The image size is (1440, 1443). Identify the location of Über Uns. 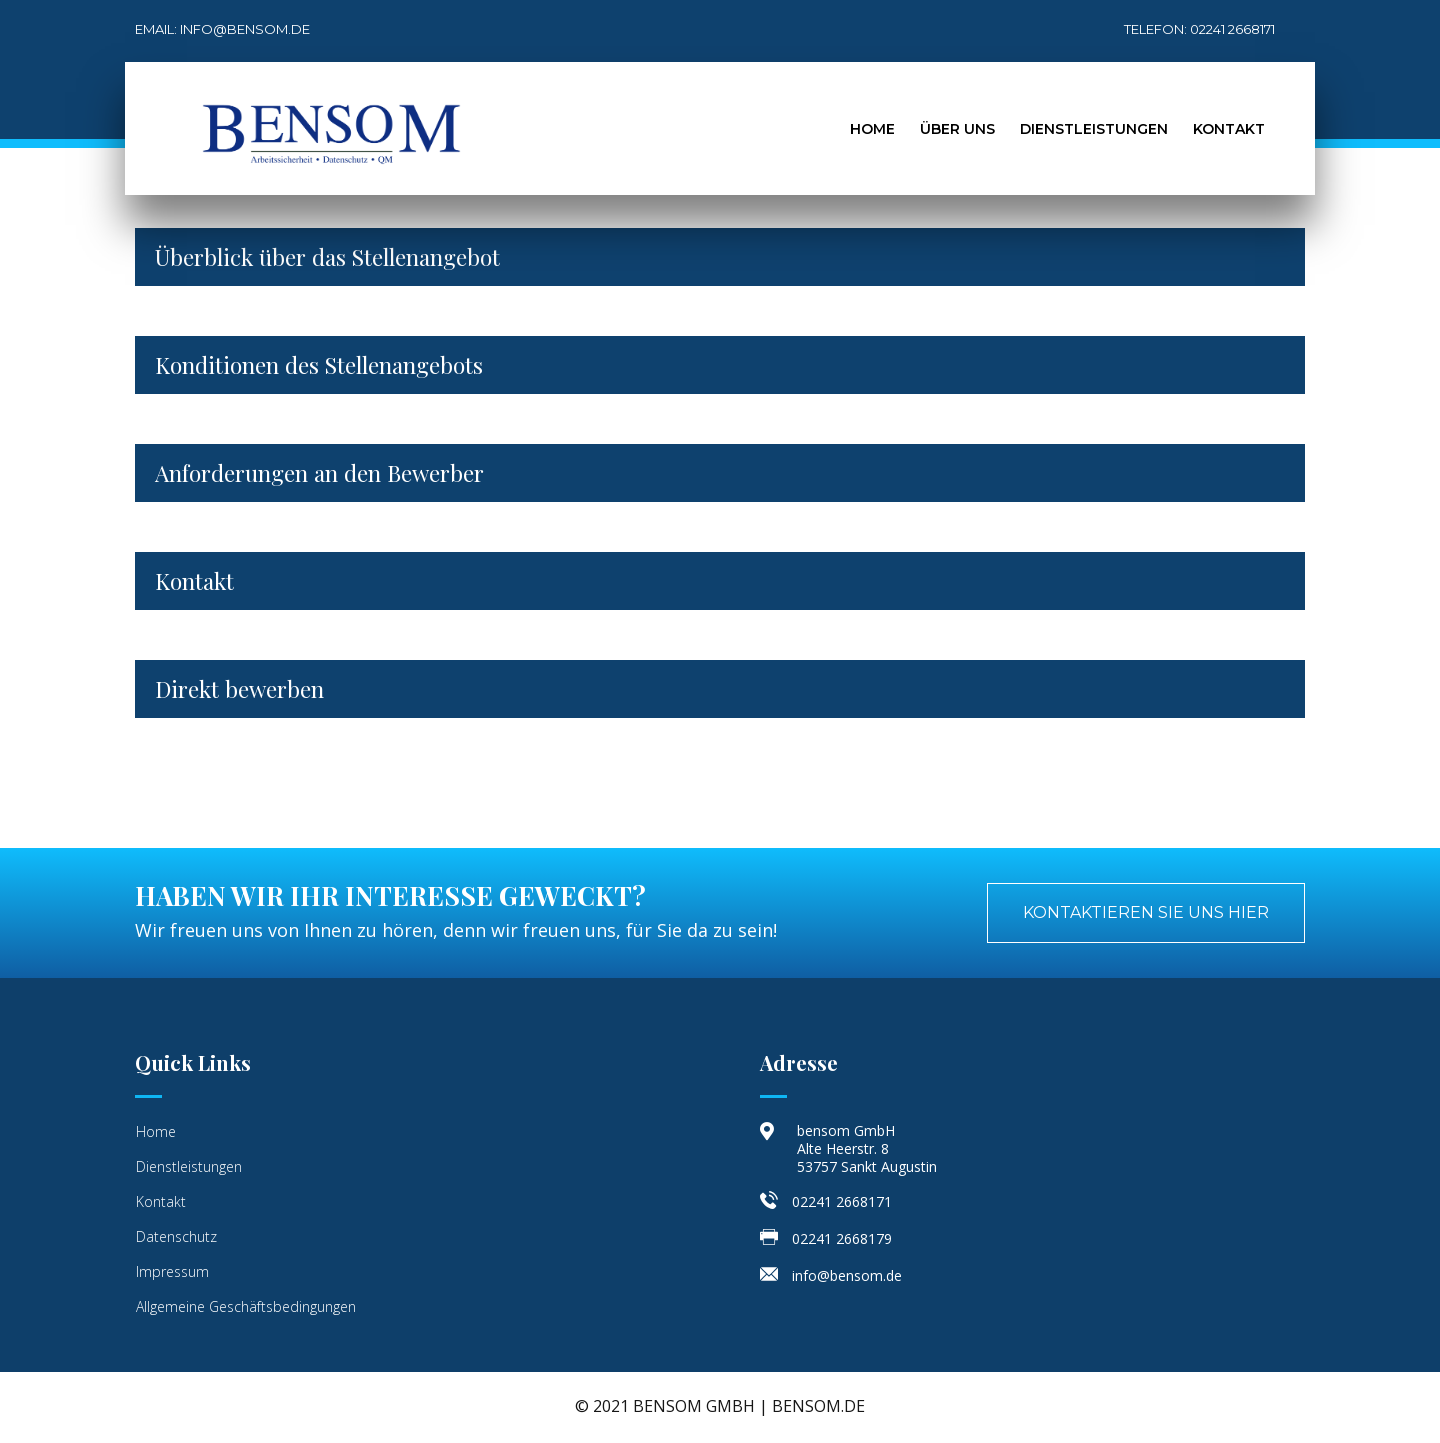
(957, 129).